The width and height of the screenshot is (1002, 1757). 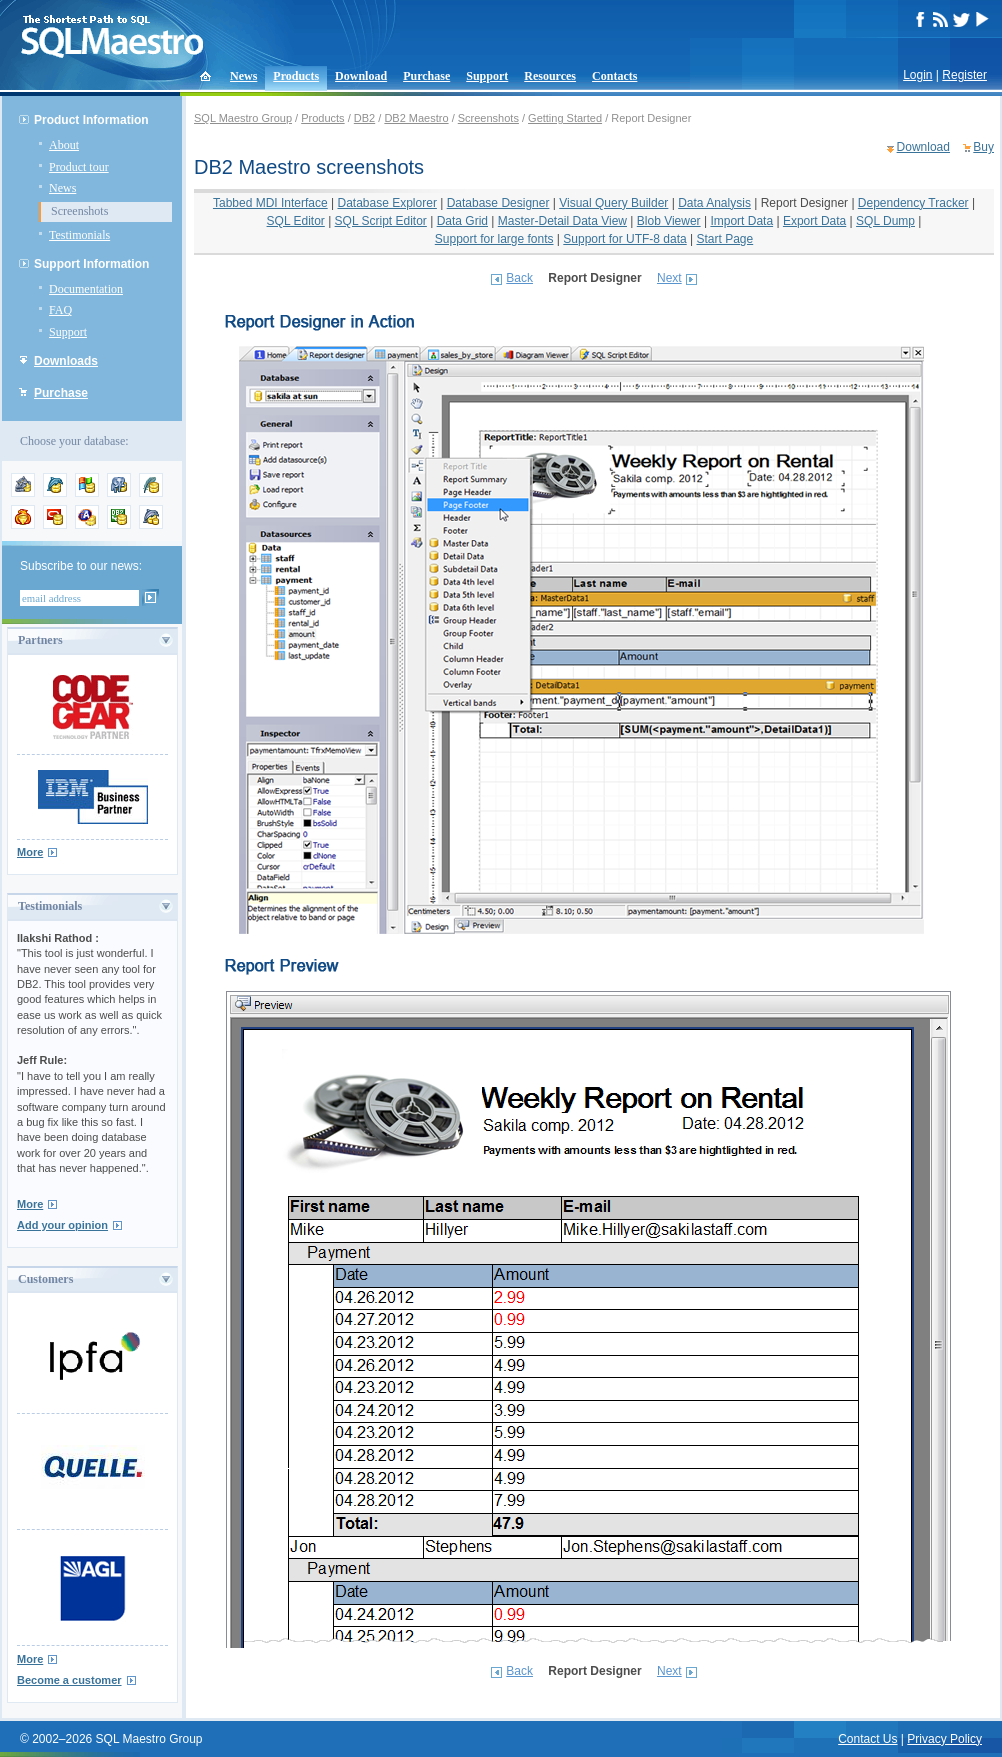 What do you see at coordinates (79, 167) in the screenshot?
I see `Product tour` at bounding box center [79, 167].